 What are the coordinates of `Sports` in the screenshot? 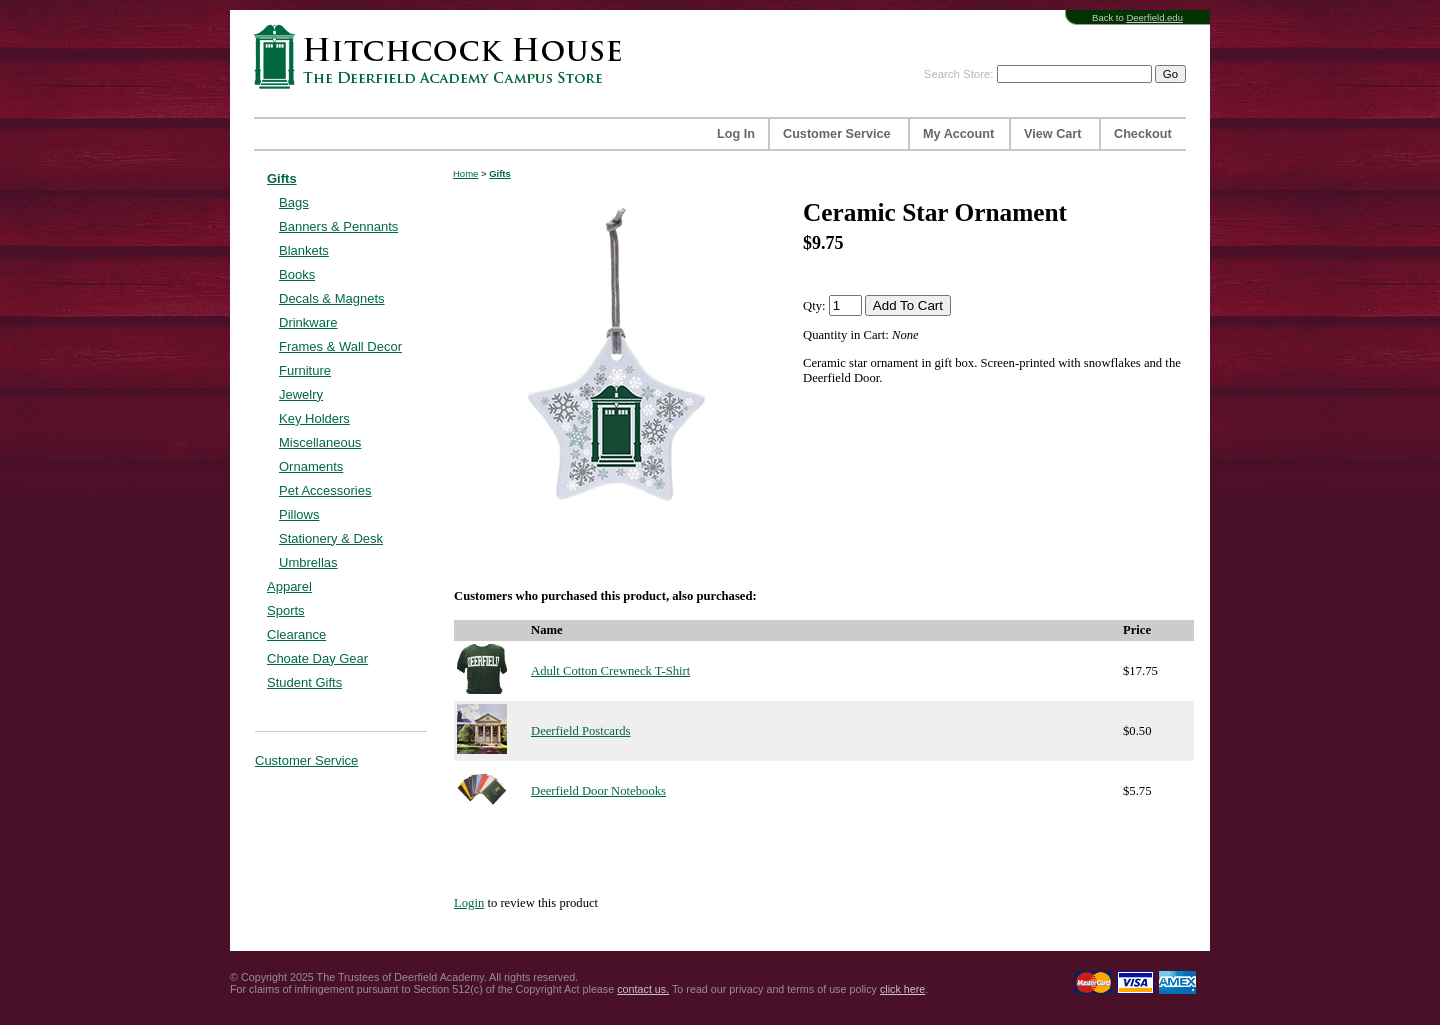 It's located at (286, 610).